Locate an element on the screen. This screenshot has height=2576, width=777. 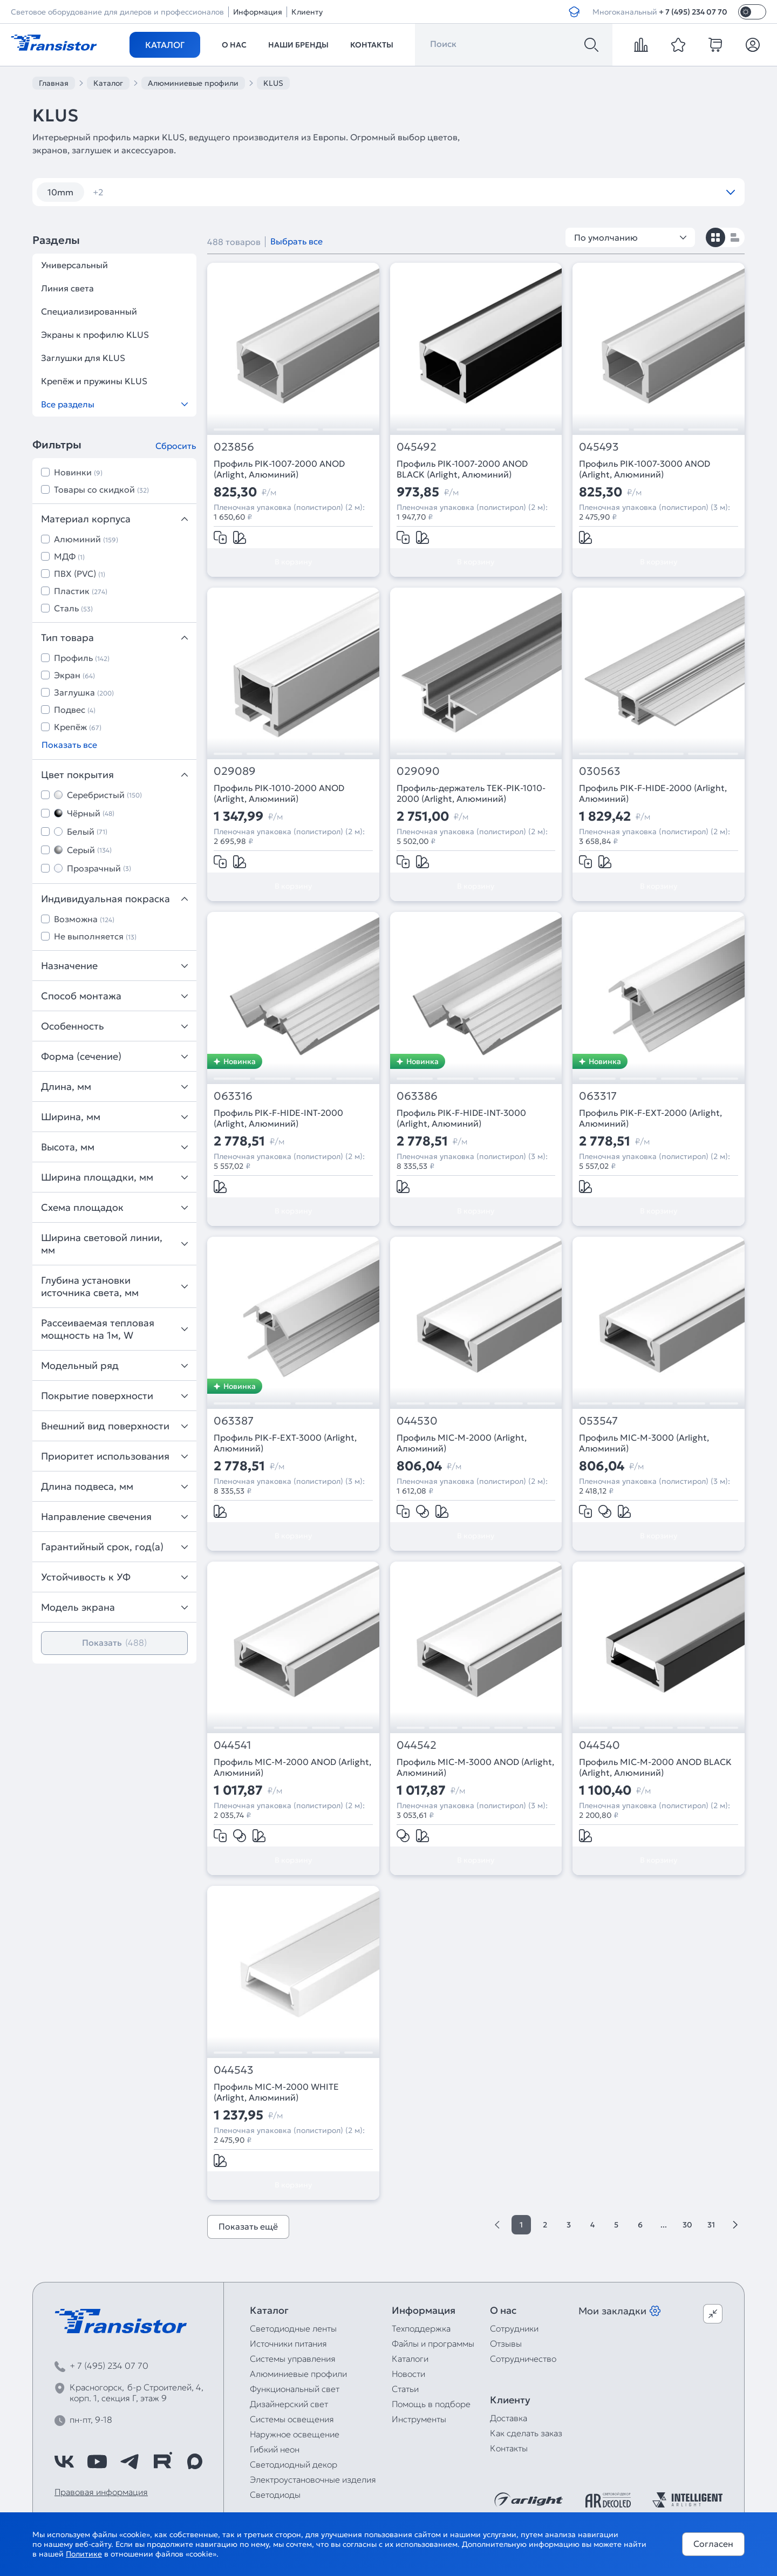
Светодиодные ленты is located at coordinates (293, 2328).